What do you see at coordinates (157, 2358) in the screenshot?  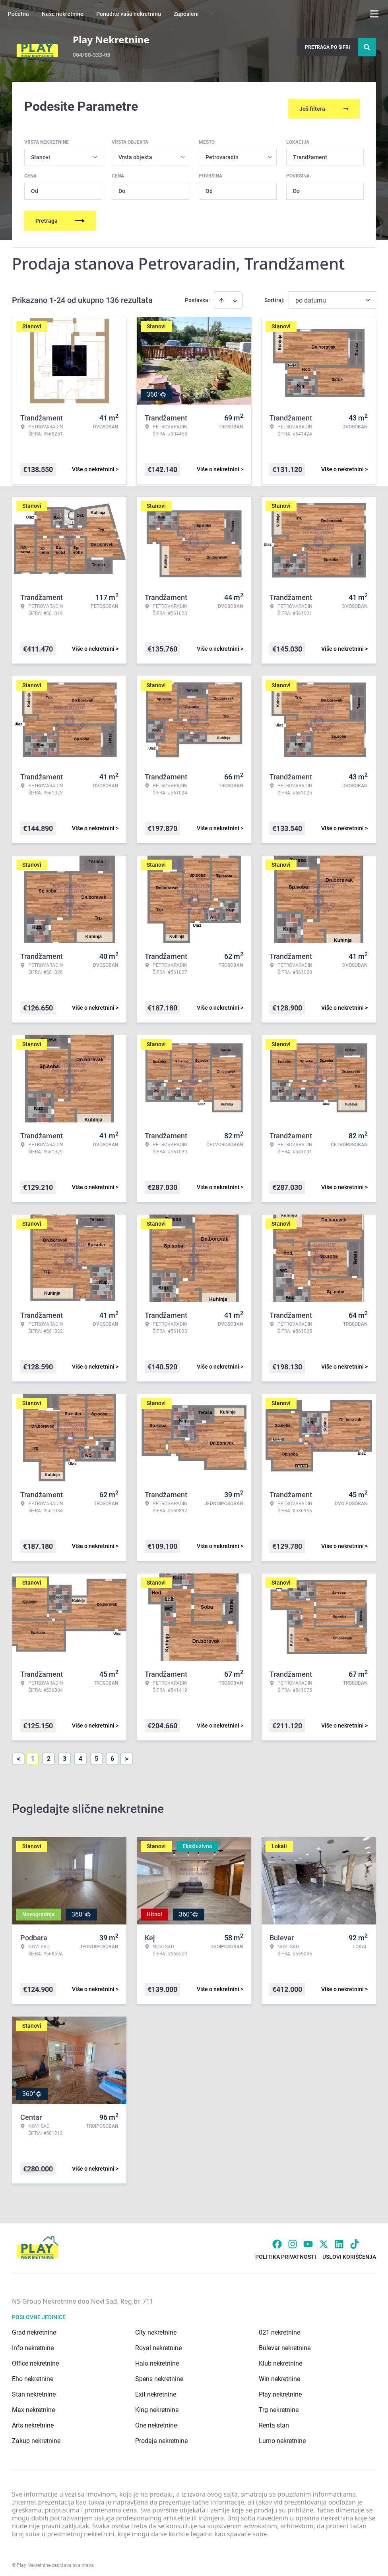 I see `Halo nekretnine` at bounding box center [157, 2358].